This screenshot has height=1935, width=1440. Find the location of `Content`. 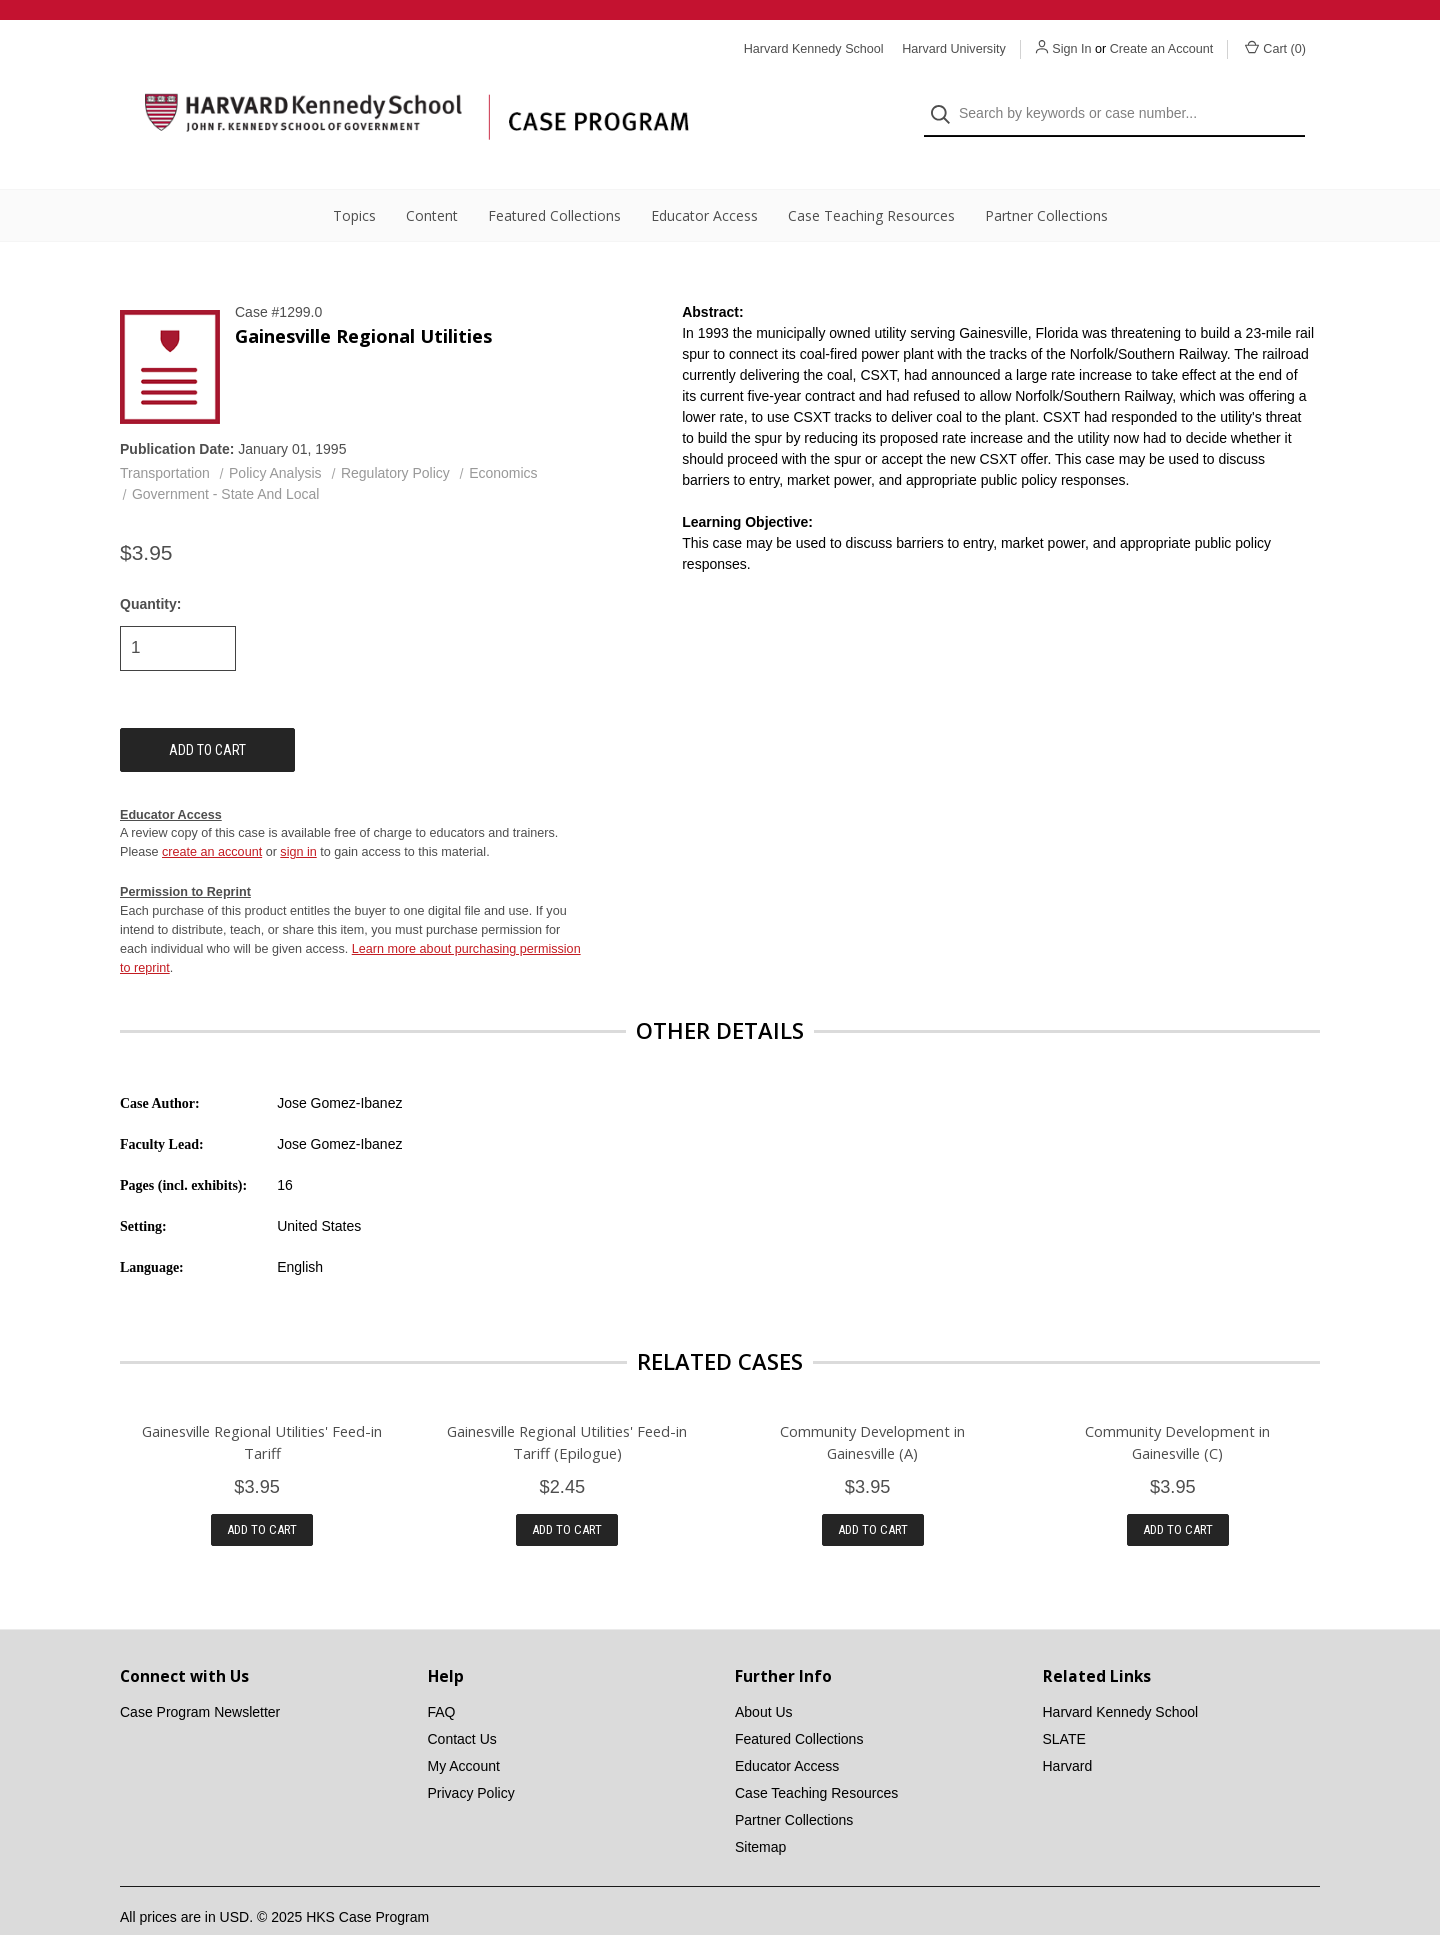

Content is located at coordinates (432, 180).